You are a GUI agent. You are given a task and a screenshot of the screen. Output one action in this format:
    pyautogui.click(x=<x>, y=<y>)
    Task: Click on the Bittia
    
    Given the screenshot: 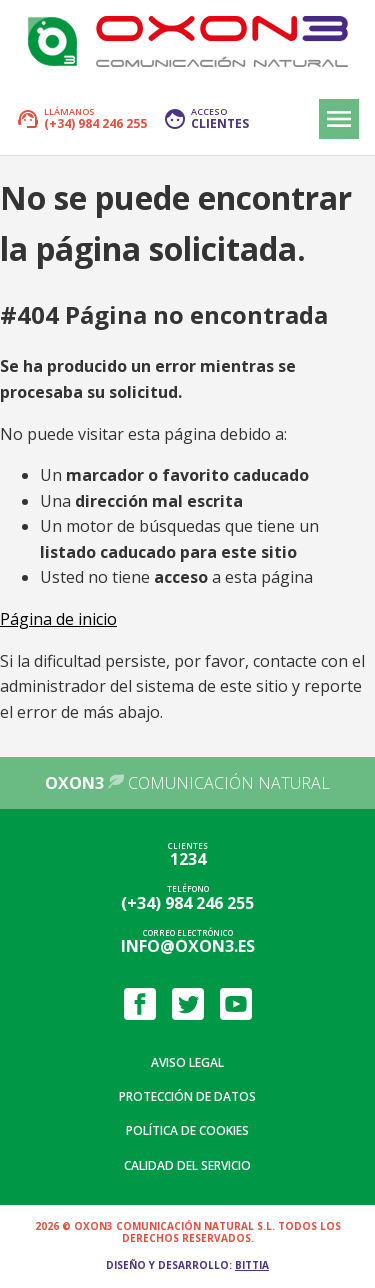 What is the action you would take?
    pyautogui.click(x=252, y=1265)
    